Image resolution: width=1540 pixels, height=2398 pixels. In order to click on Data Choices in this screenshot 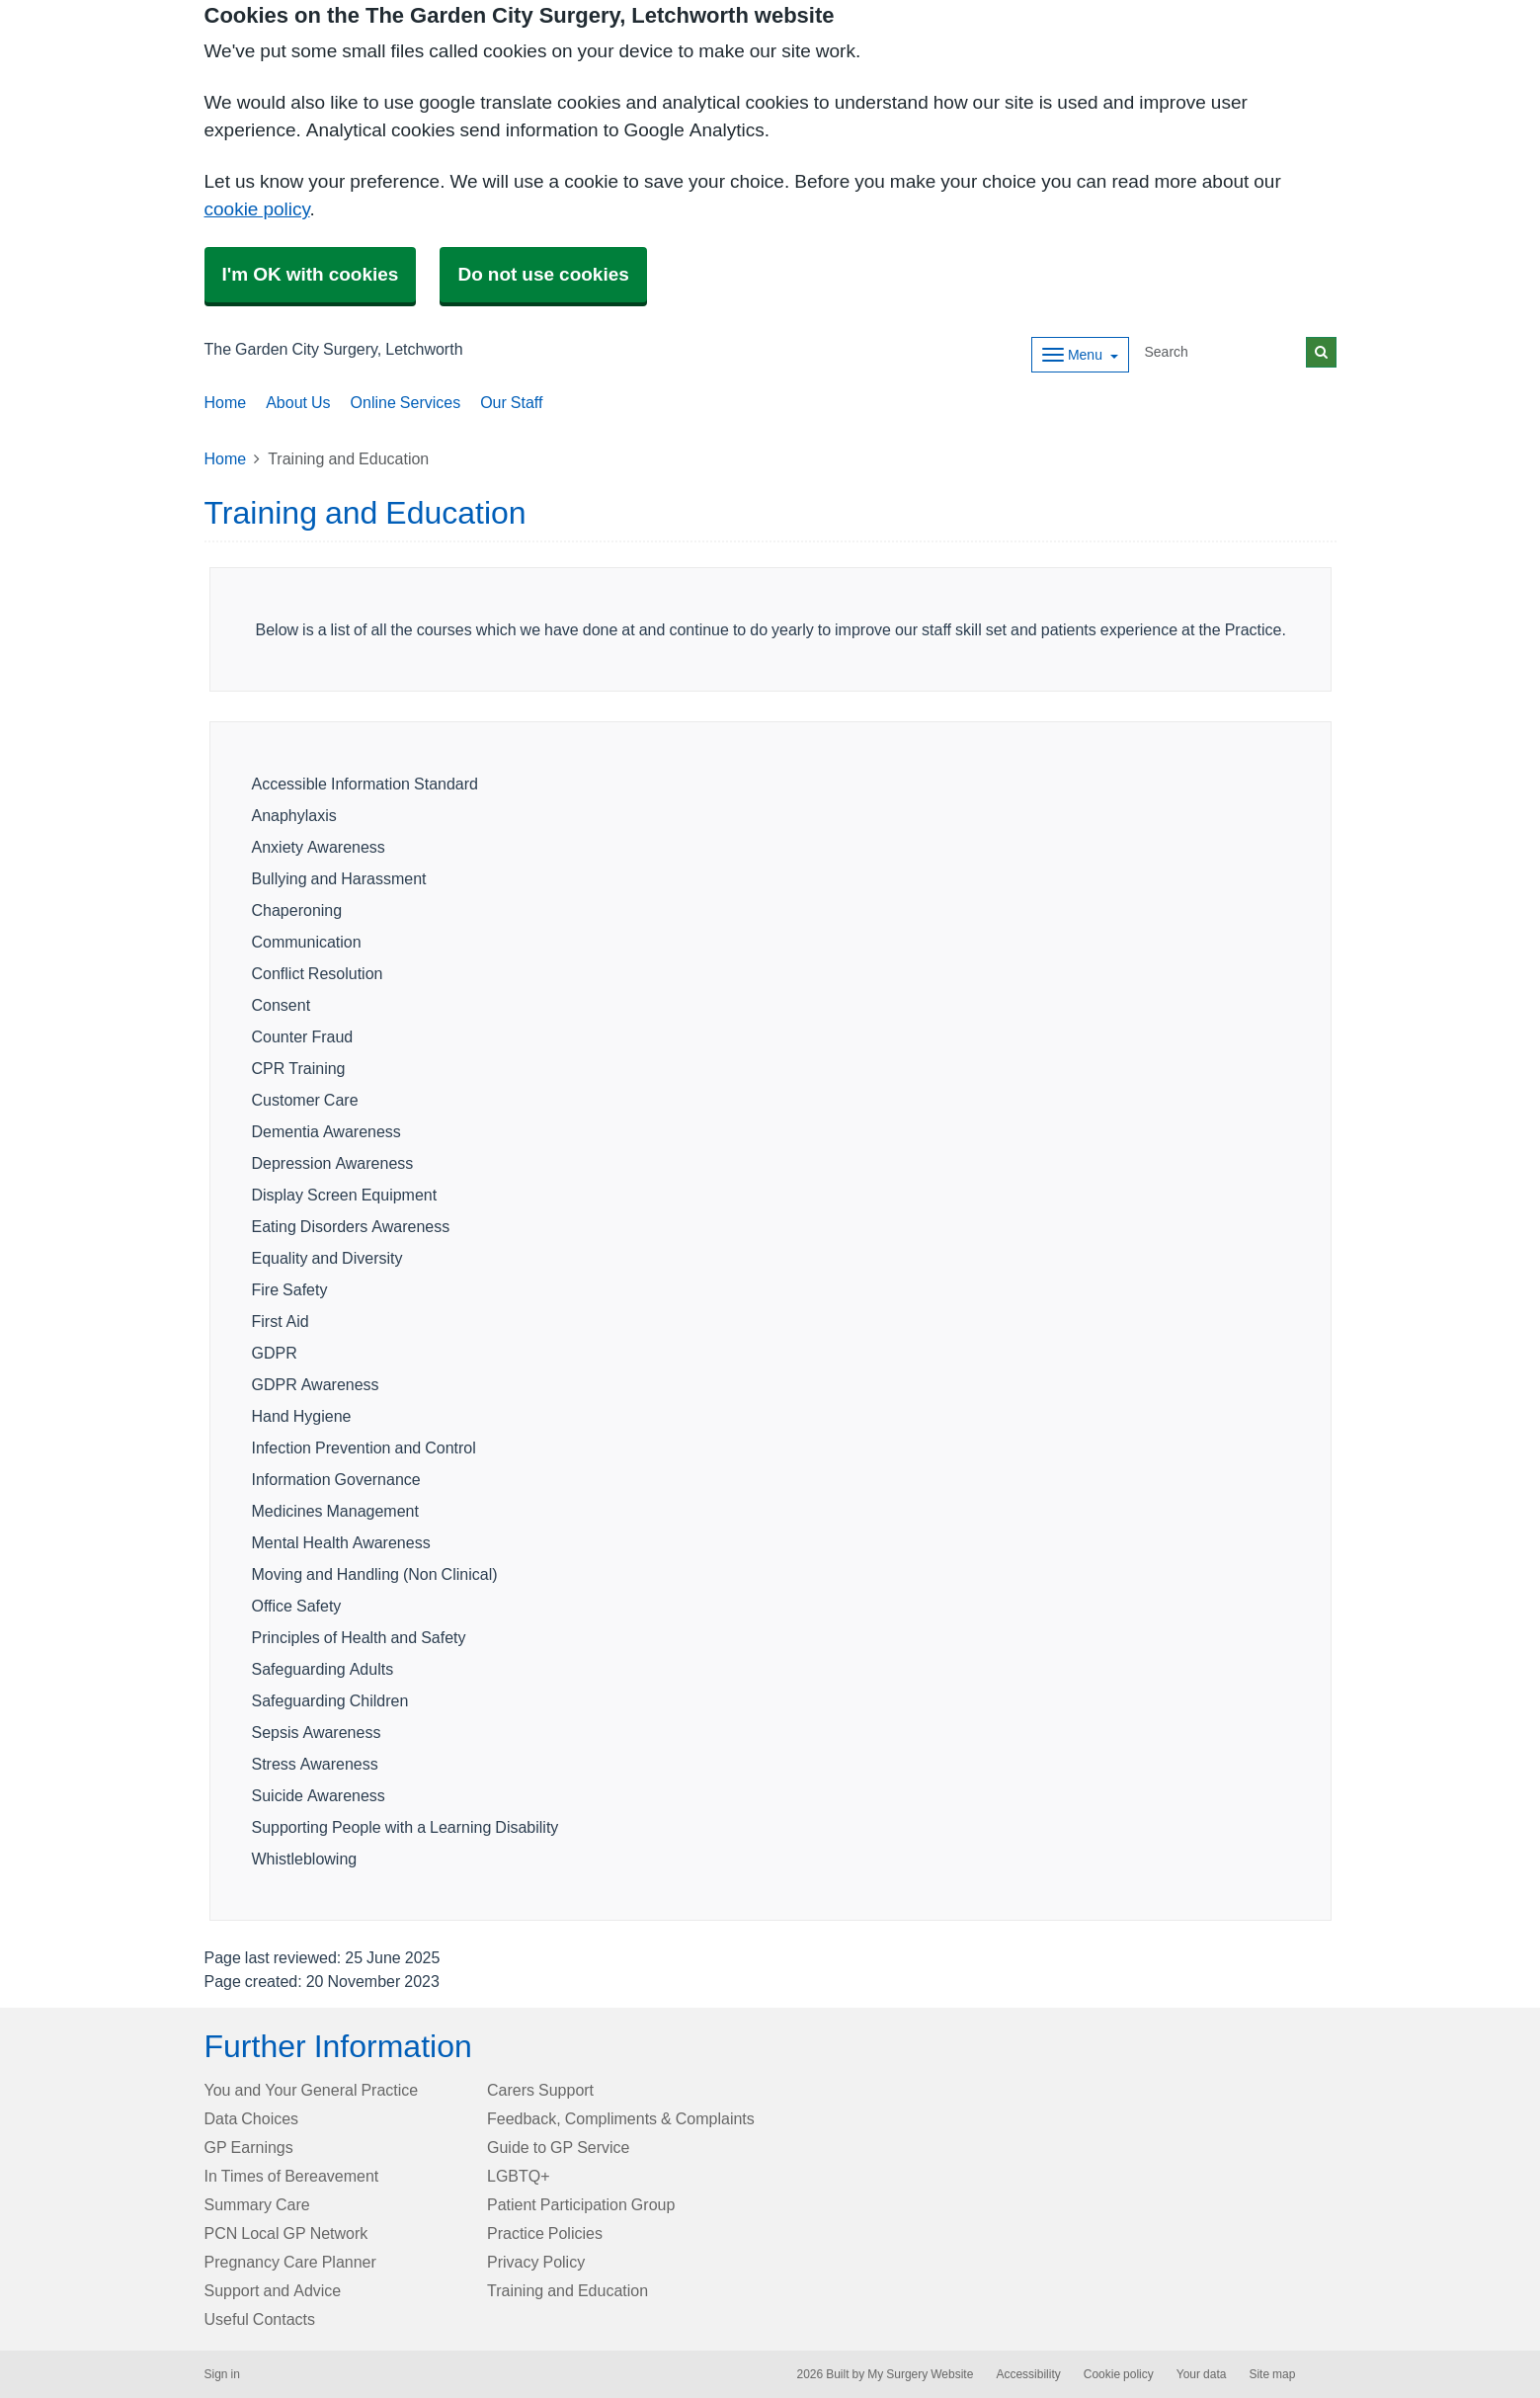, I will do `click(251, 2118)`.